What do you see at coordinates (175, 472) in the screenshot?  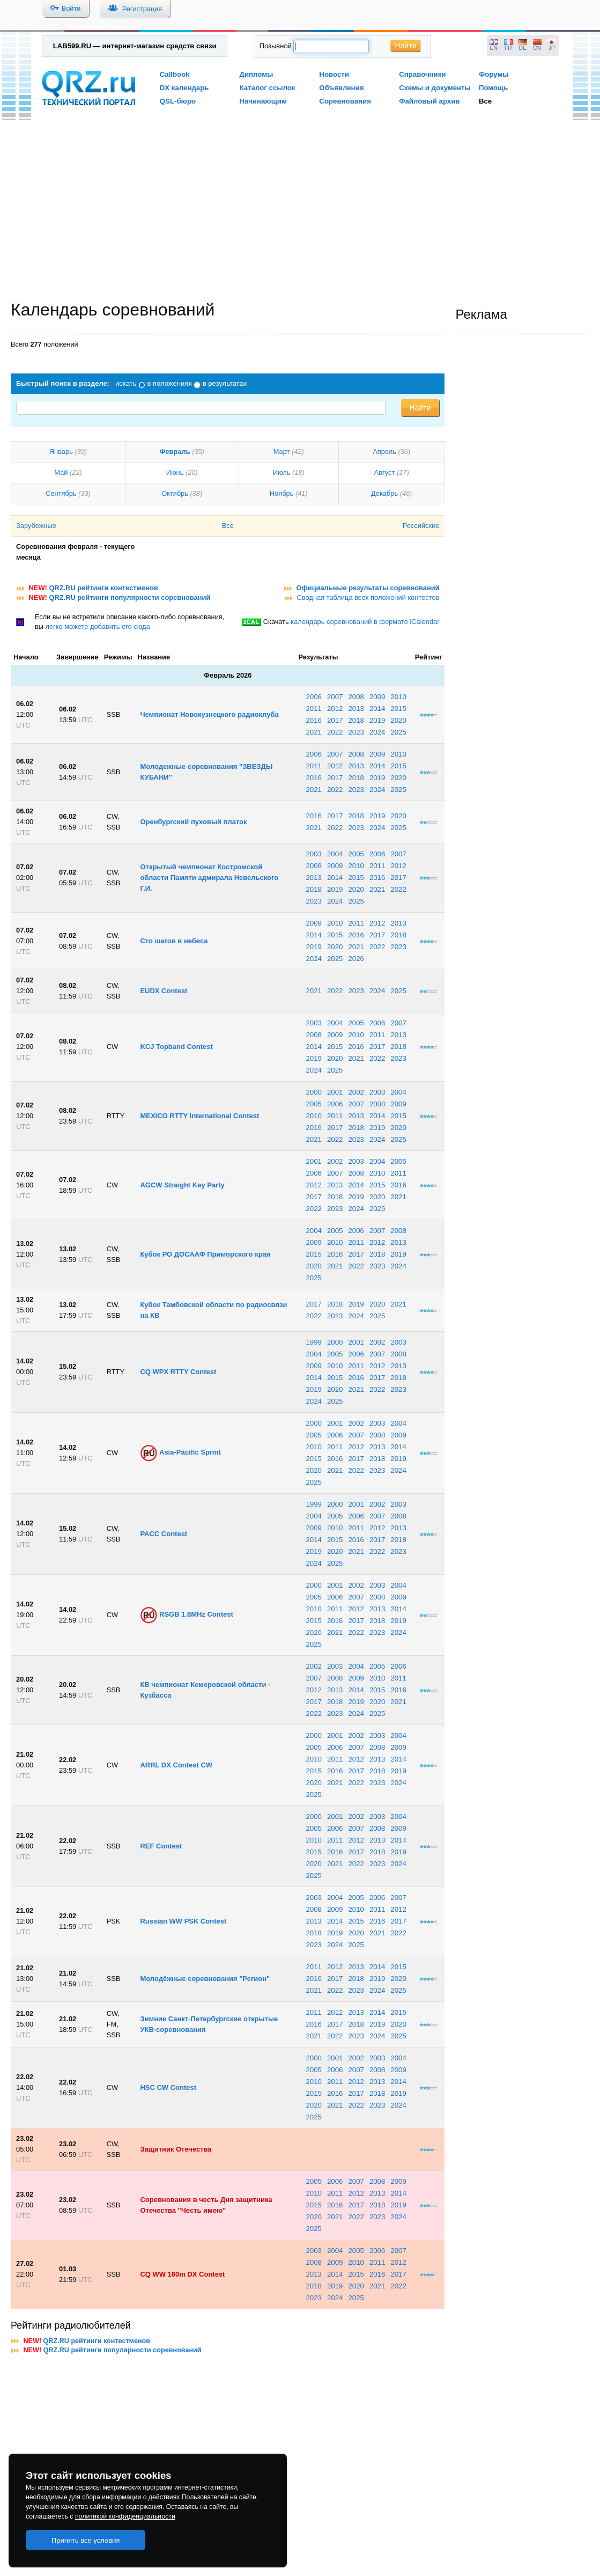 I see `Июнь` at bounding box center [175, 472].